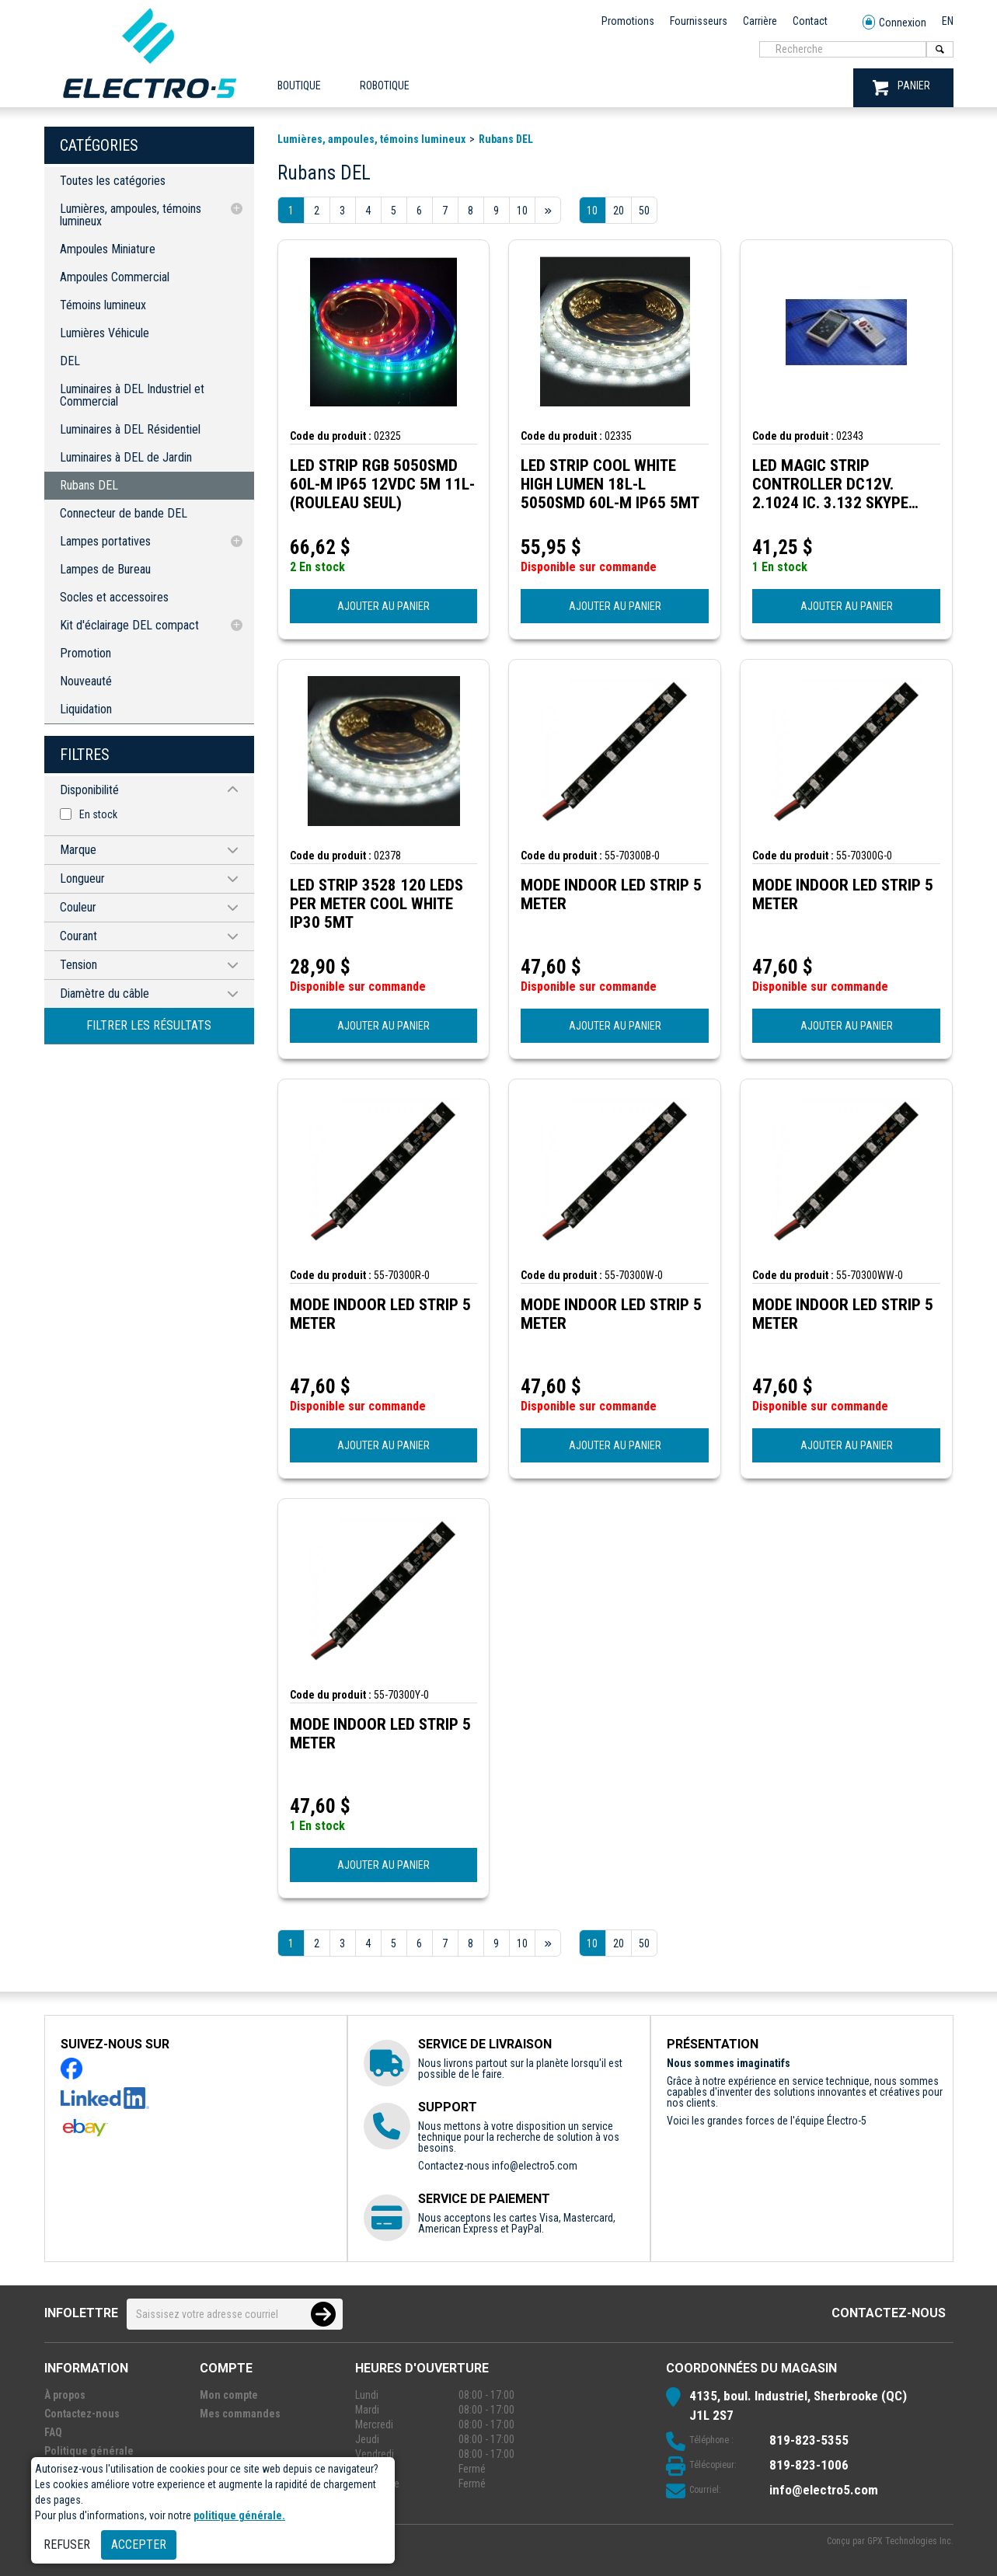  What do you see at coordinates (229, 2395) in the screenshot?
I see `Mon compte` at bounding box center [229, 2395].